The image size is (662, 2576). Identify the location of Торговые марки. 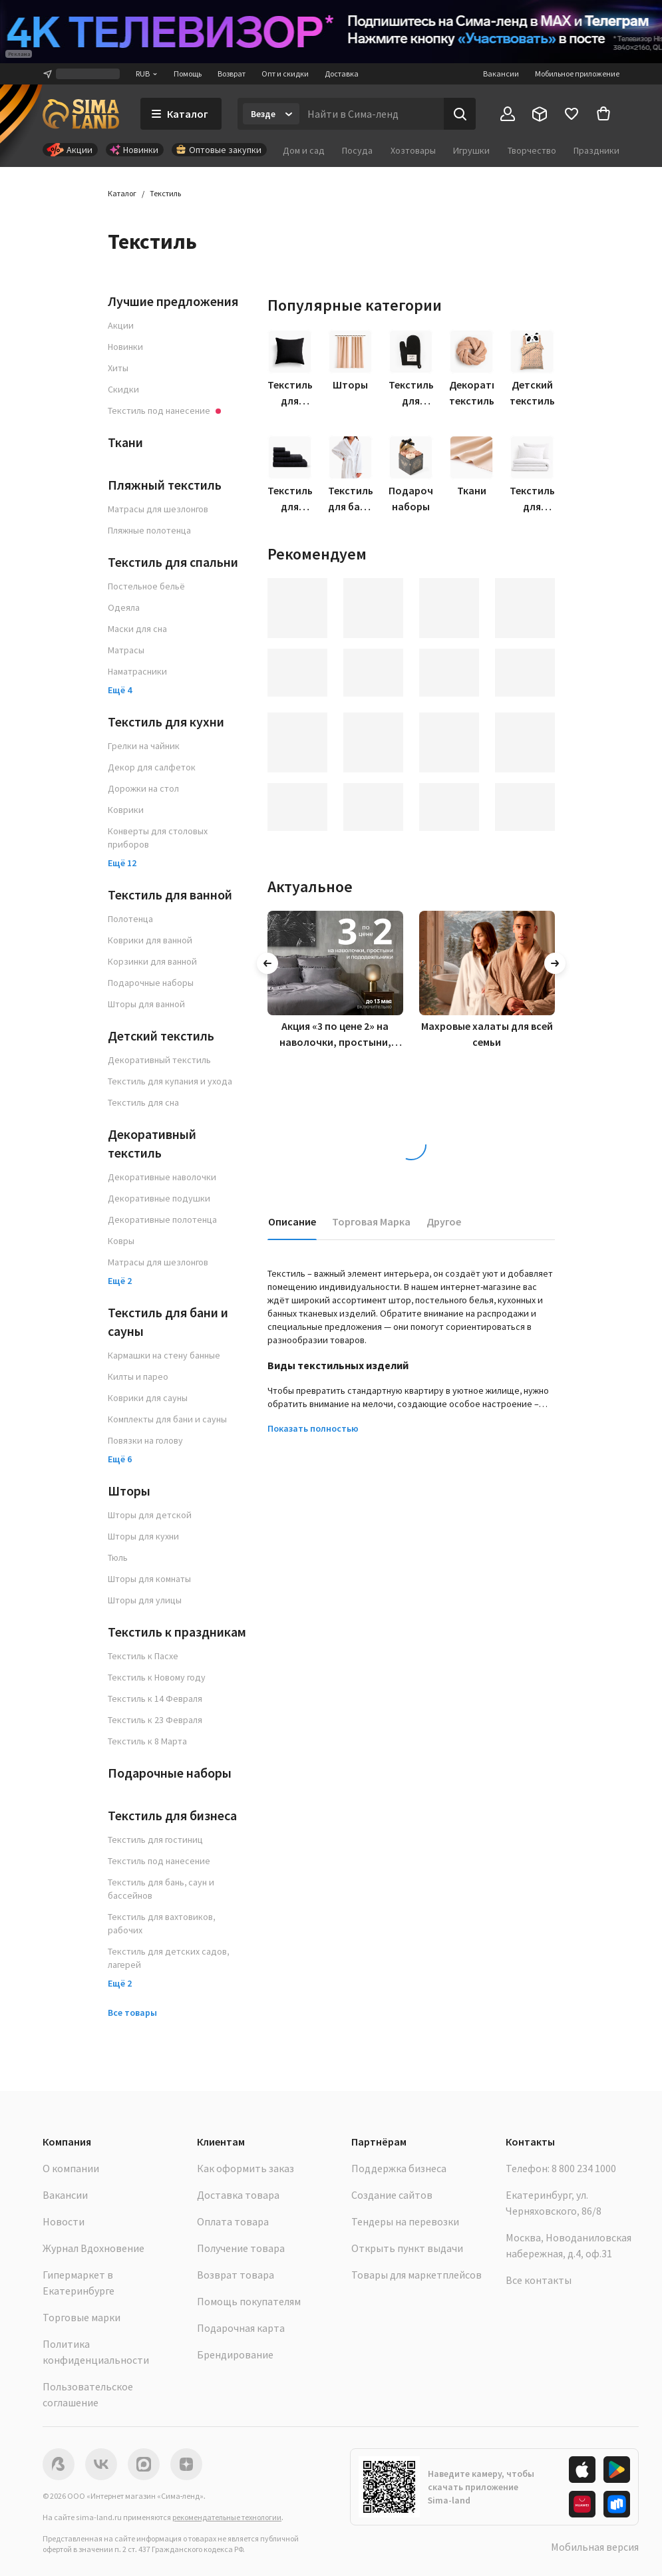
(81, 2317).